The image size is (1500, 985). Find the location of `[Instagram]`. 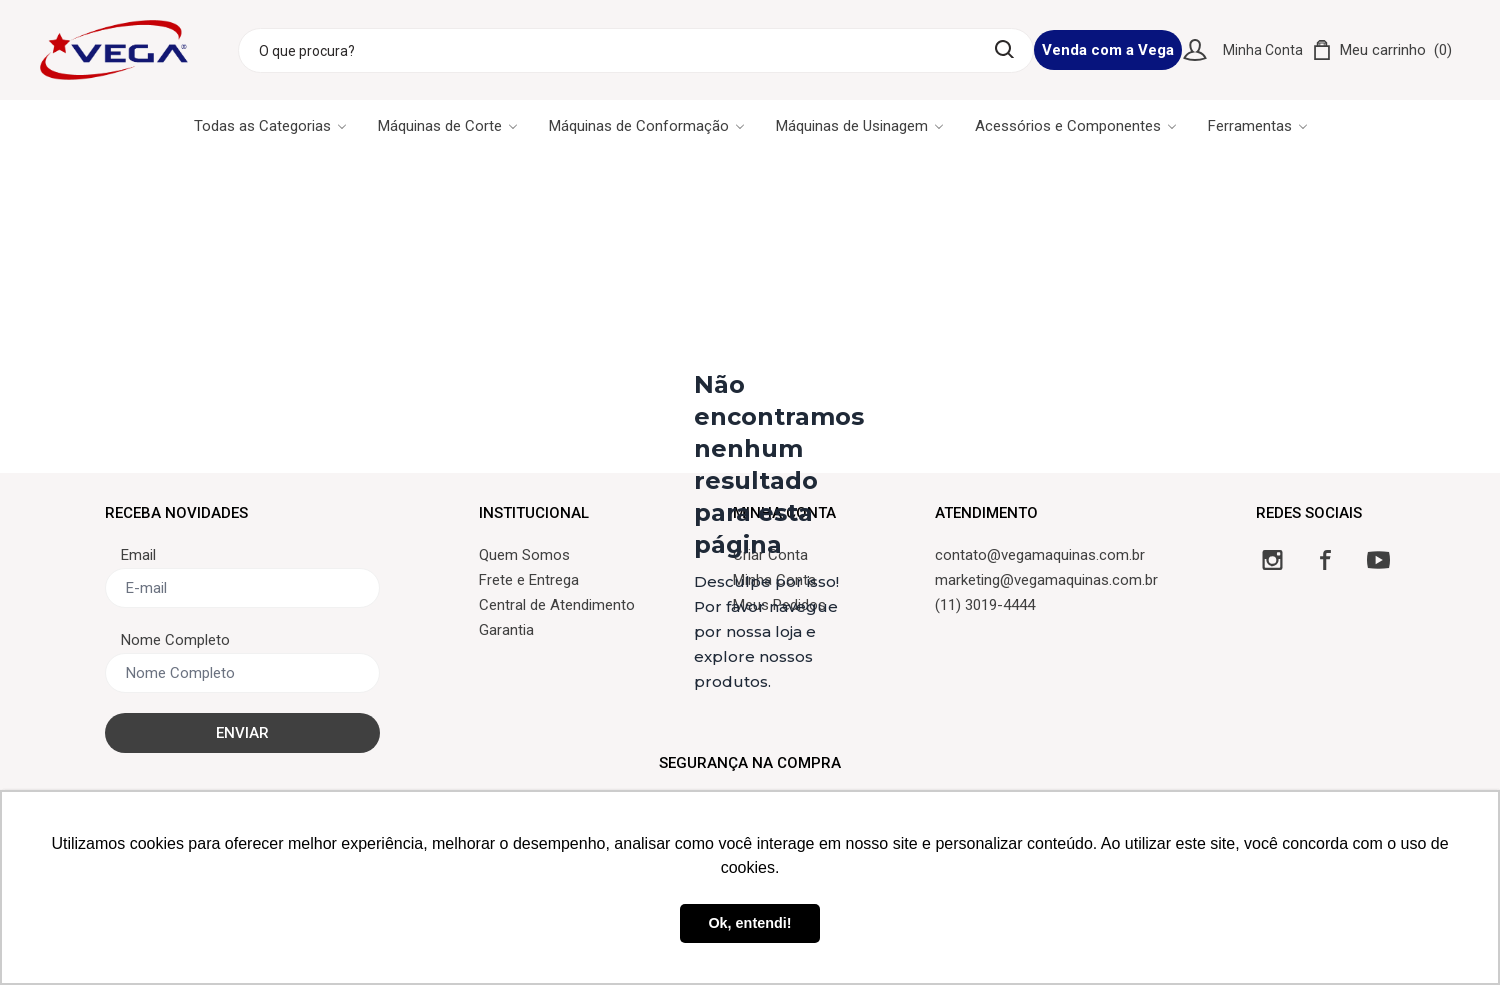

[Instagram] is located at coordinates (1272, 559).